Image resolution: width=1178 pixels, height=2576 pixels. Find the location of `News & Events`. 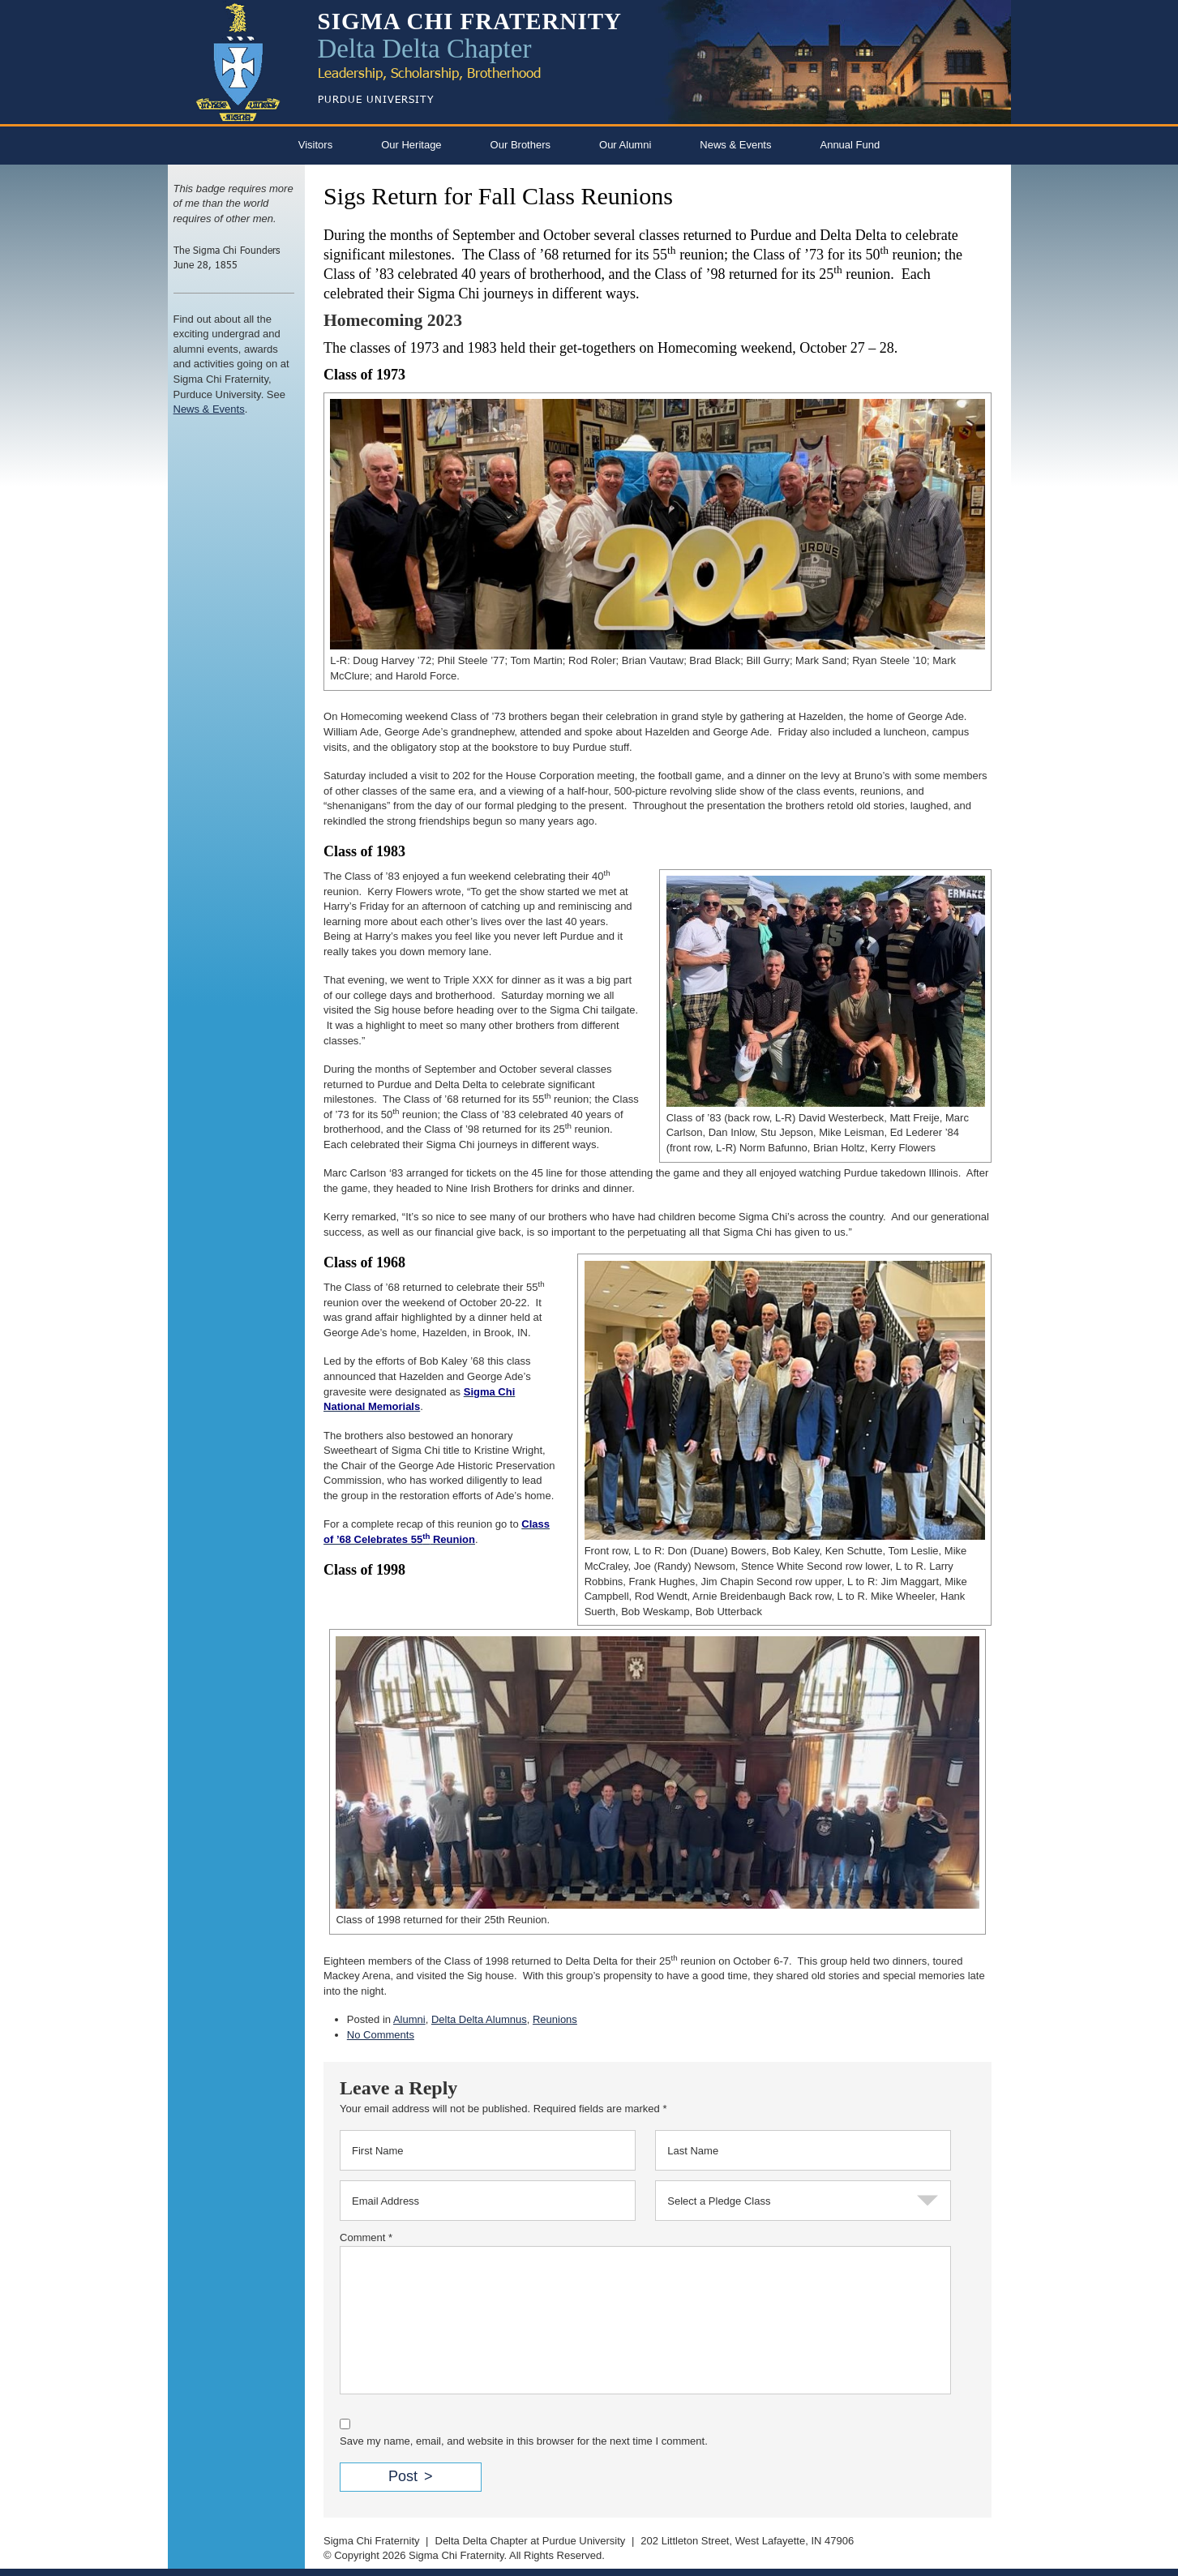

News & Events is located at coordinates (735, 145).